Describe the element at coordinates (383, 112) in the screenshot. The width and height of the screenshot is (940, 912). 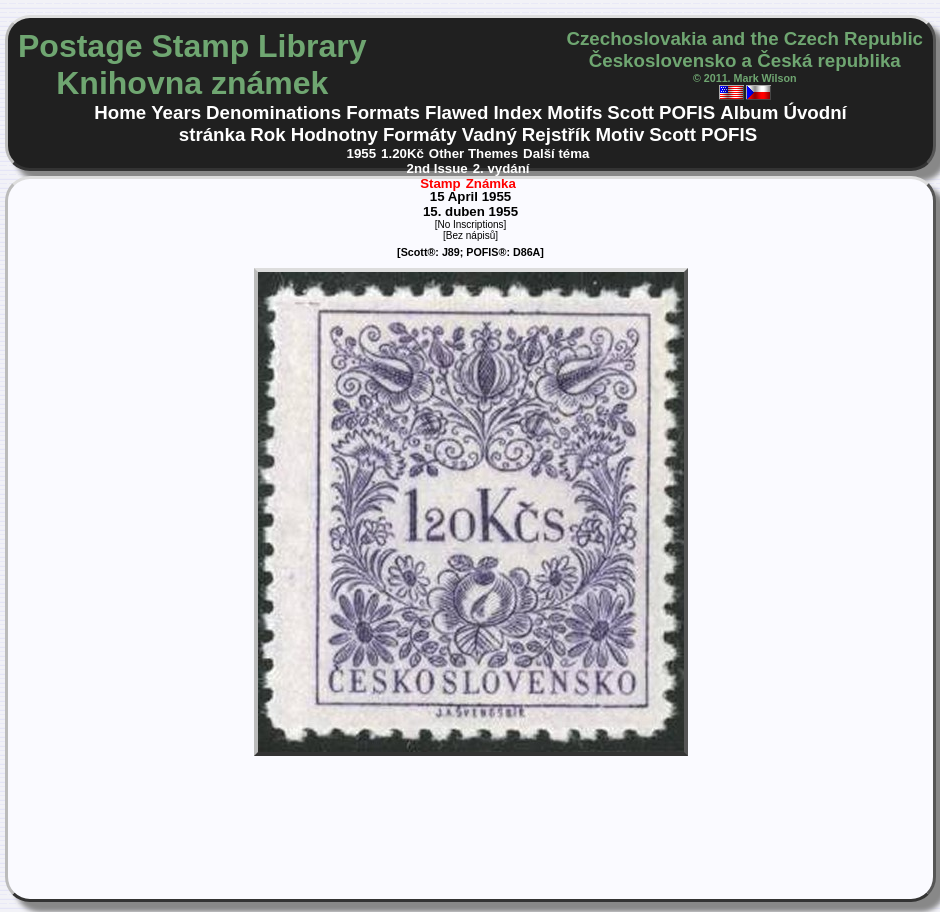
I see `Formats` at that location.